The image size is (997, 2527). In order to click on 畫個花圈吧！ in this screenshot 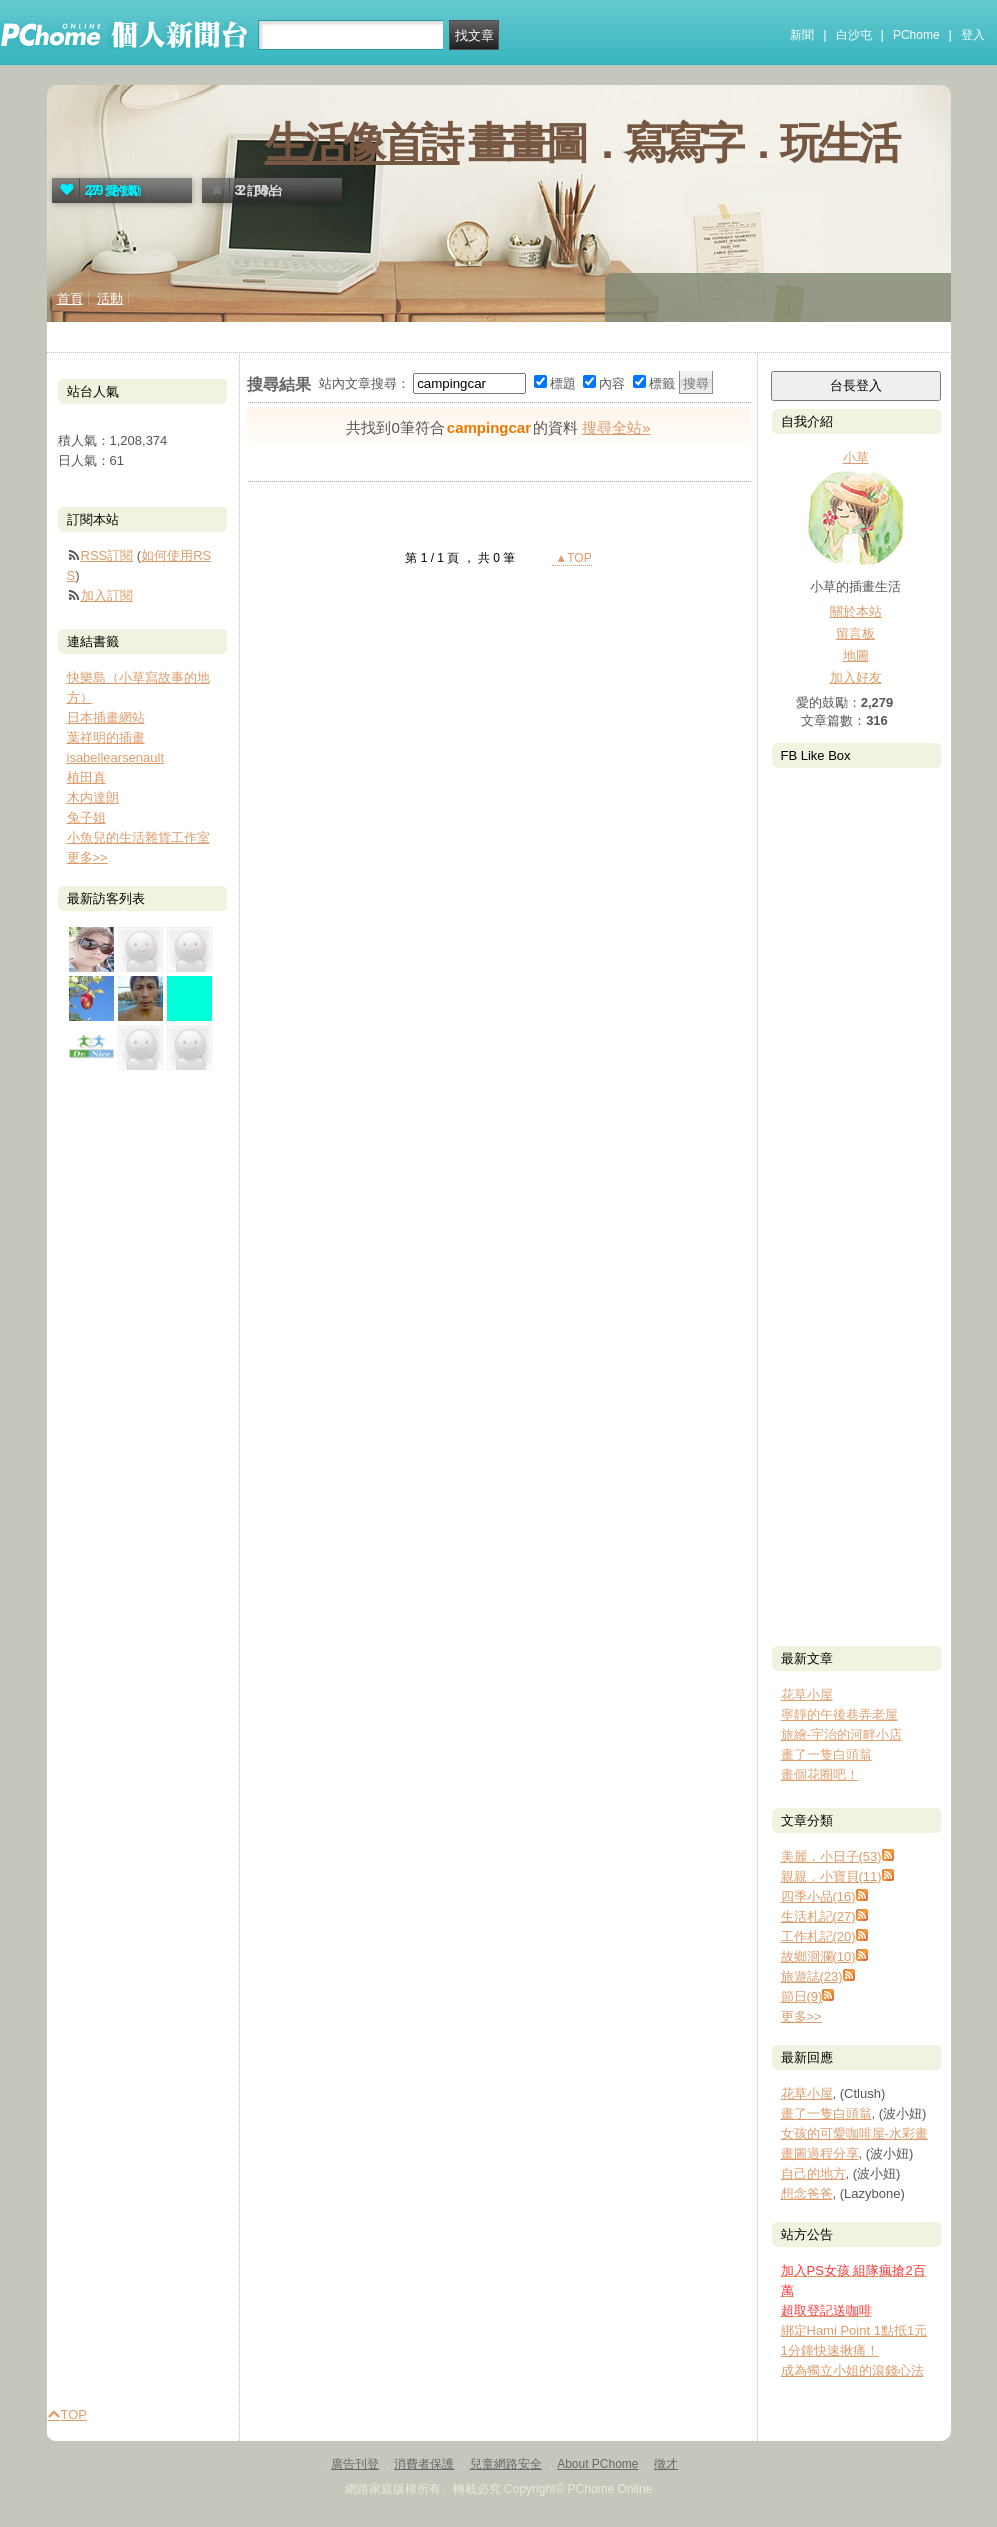, I will do `click(820, 1774)`.